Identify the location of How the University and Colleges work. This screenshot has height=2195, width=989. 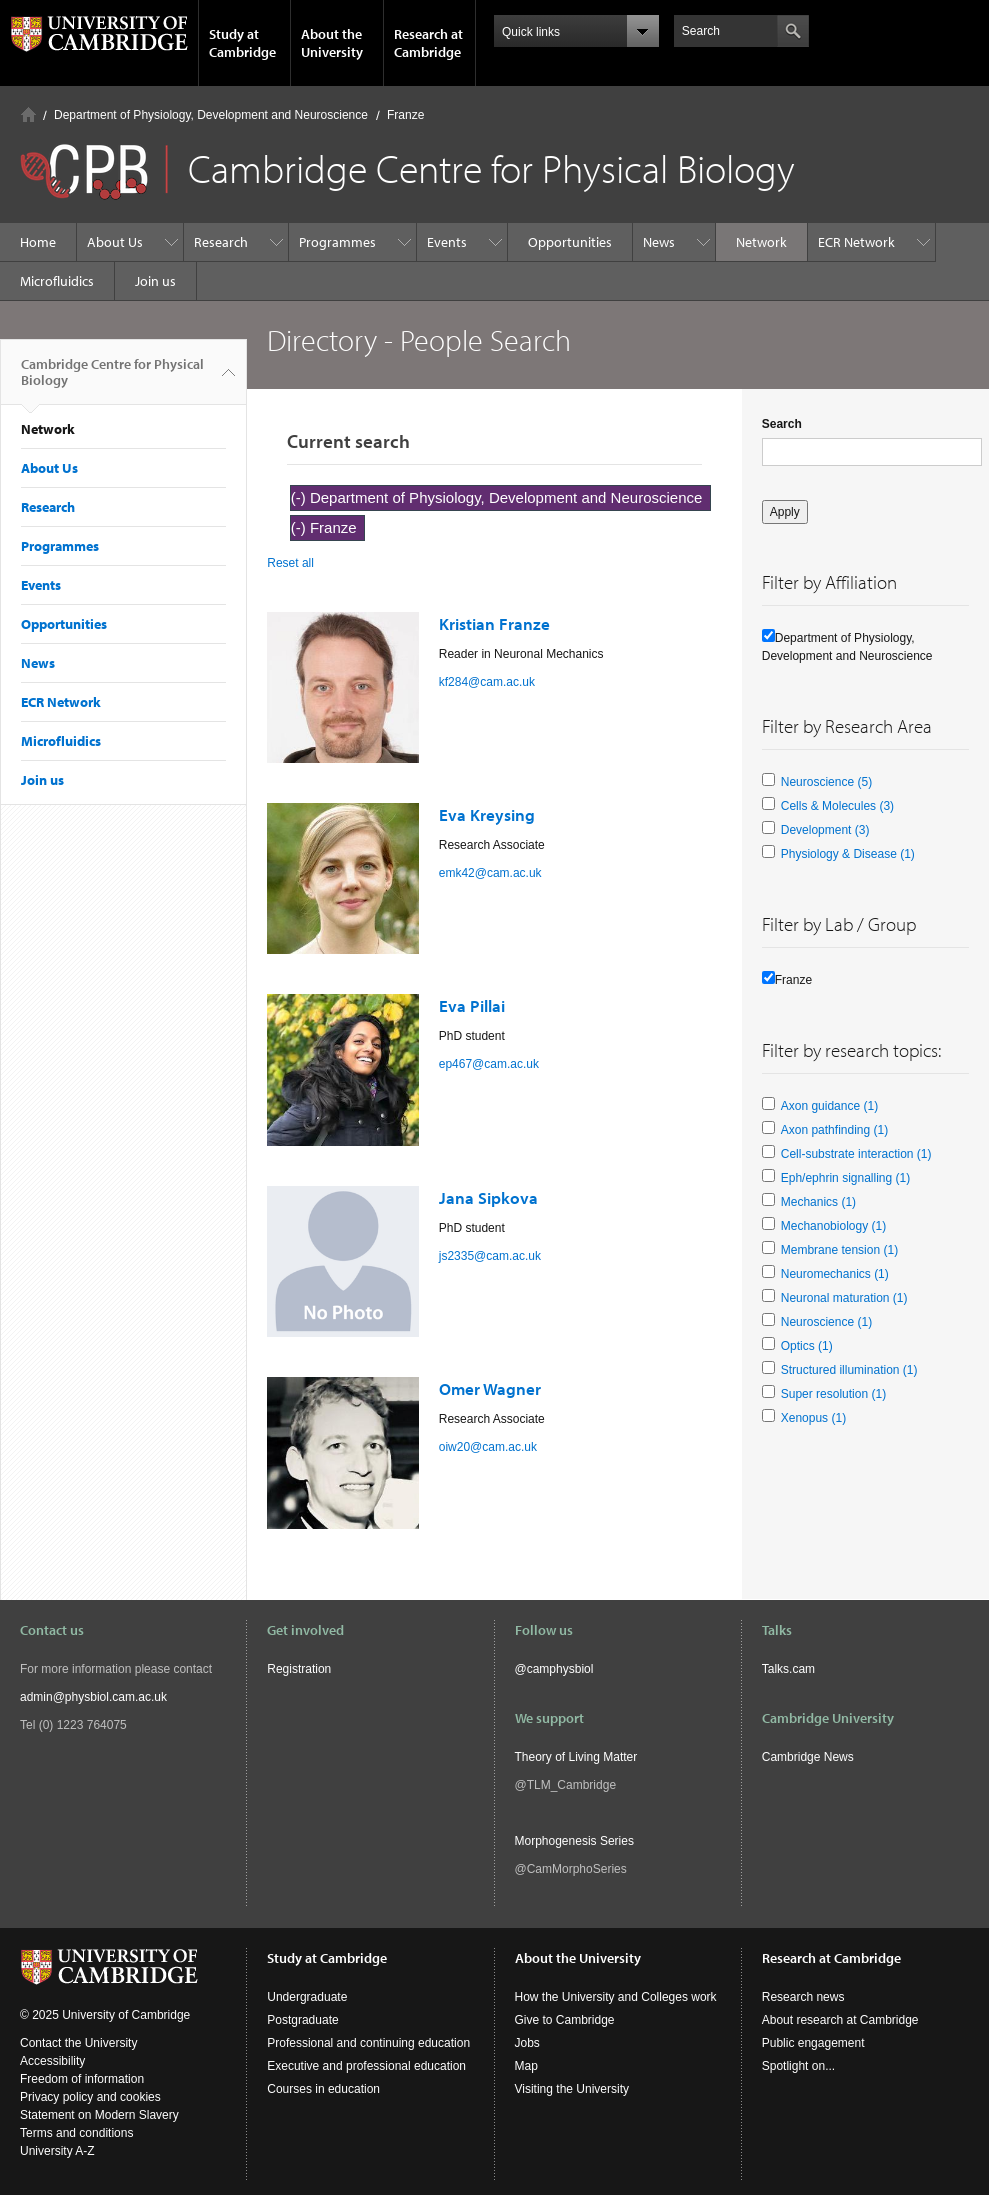
(616, 1997).